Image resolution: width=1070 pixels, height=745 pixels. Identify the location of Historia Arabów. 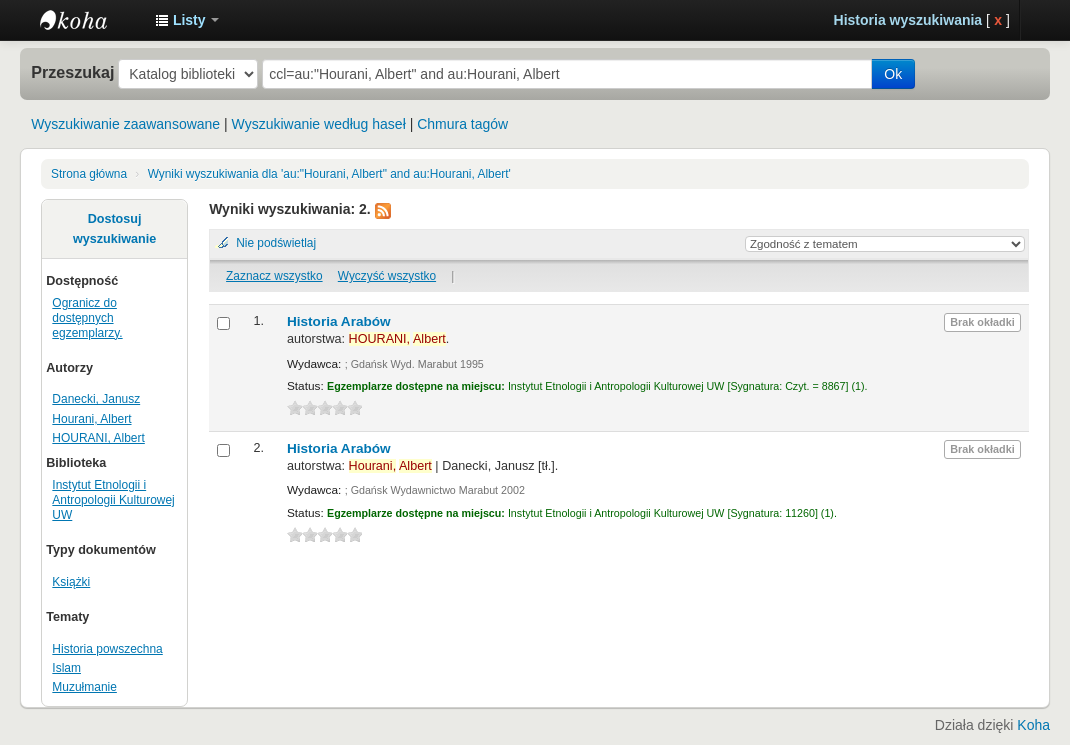
(339, 321).